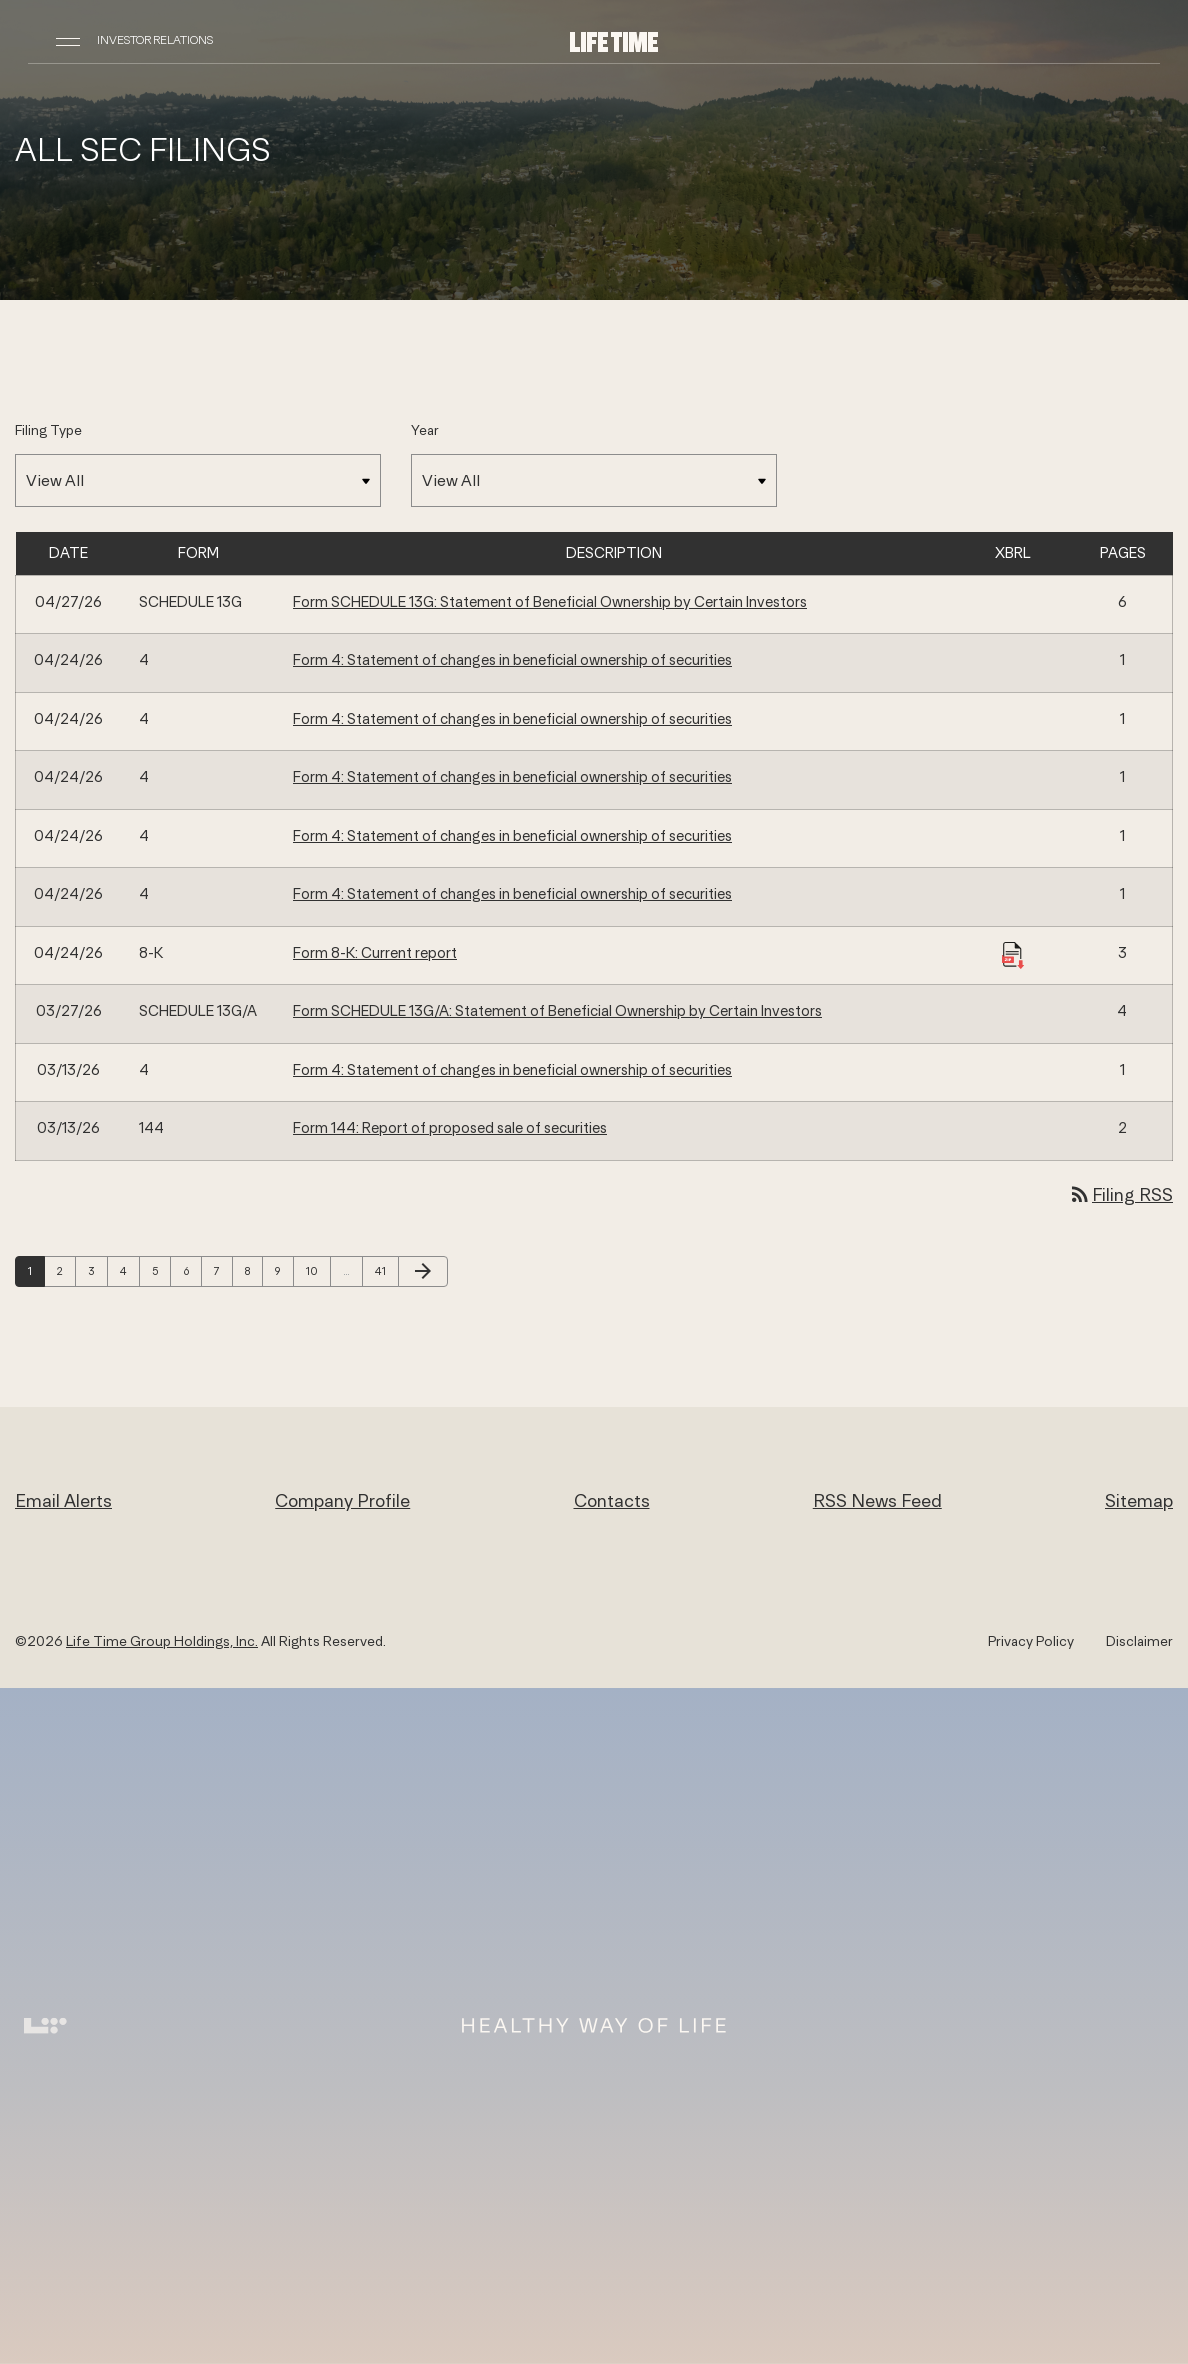  Describe the element at coordinates (425, 430) in the screenshot. I see `Year` at that location.